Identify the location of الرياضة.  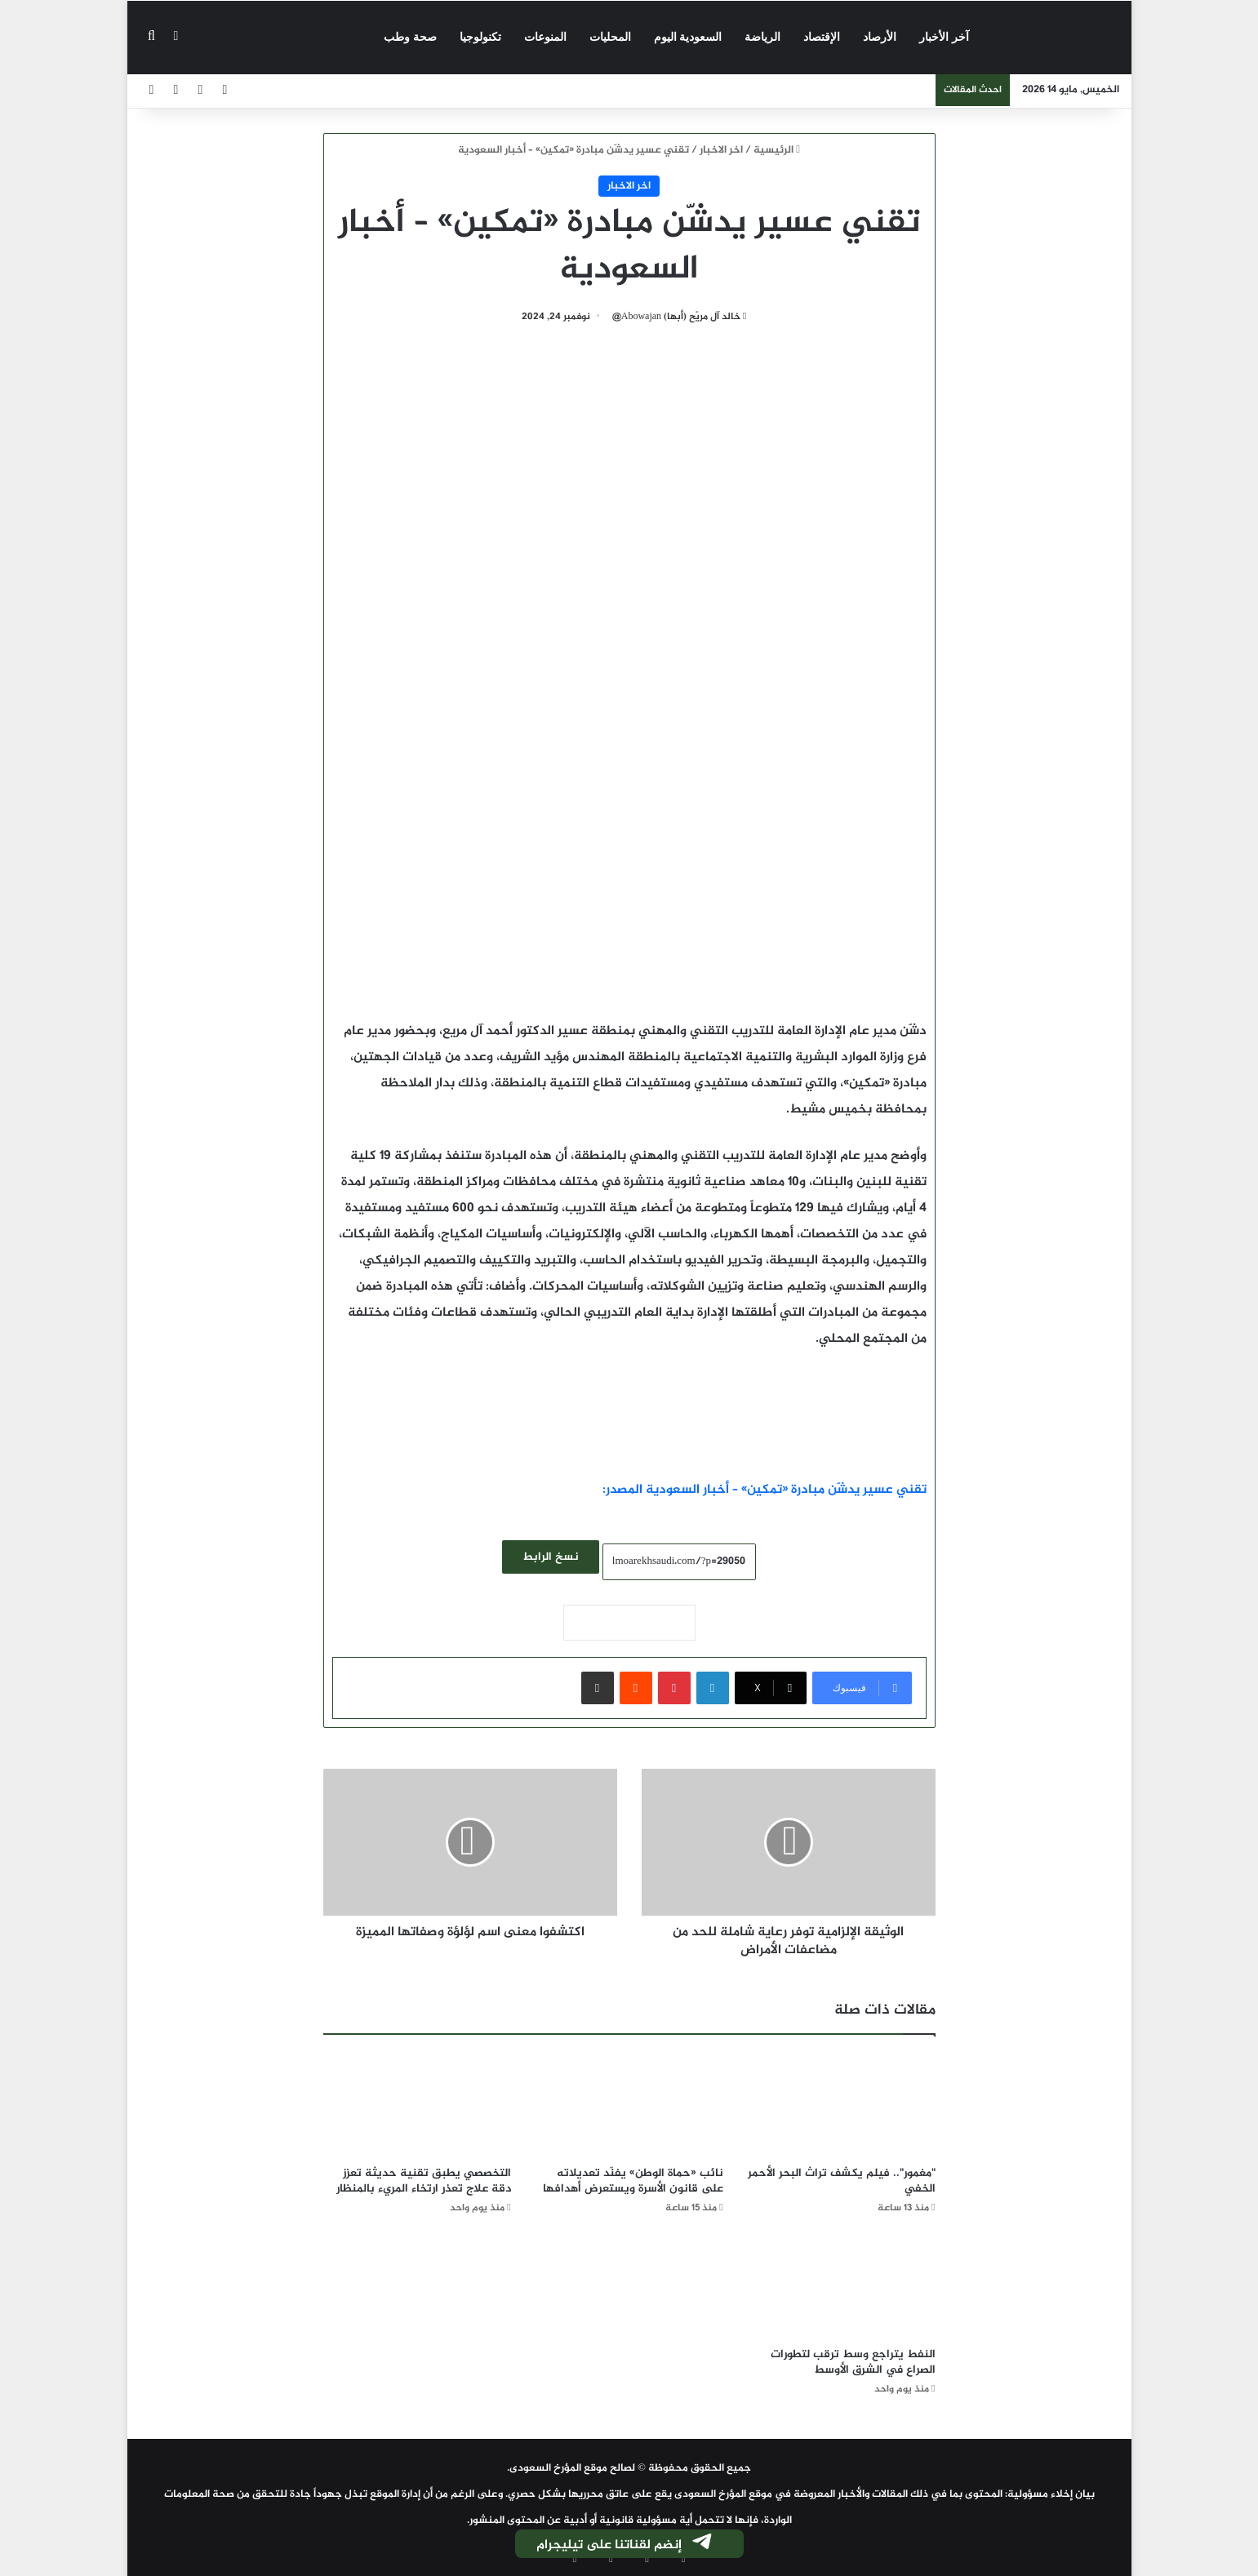
(762, 37).